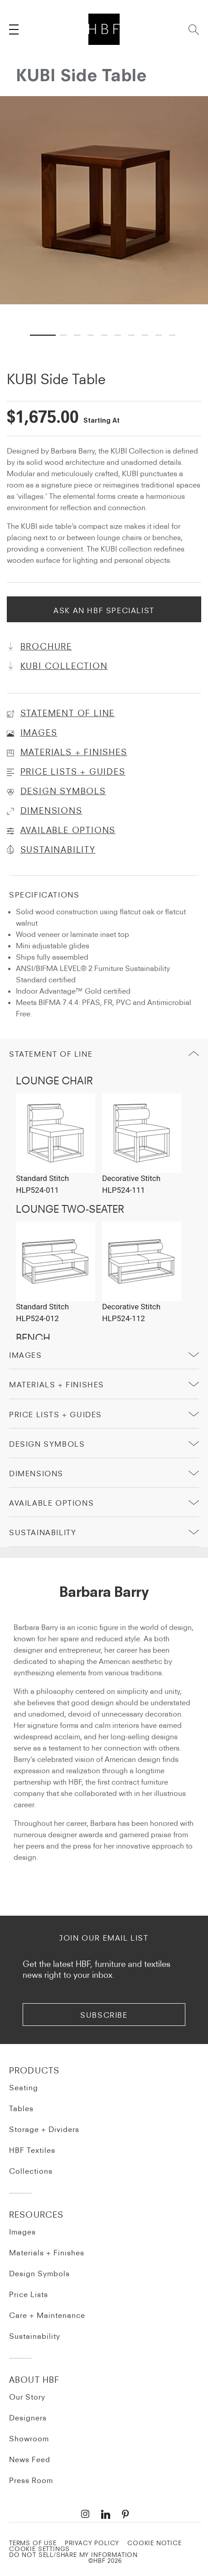 The height and width of the screenshot is (2576, 208). What do you see at coordinates (92, 325) in the screenshot?
I see `4 [tab]` at bounding box center [92, 325].